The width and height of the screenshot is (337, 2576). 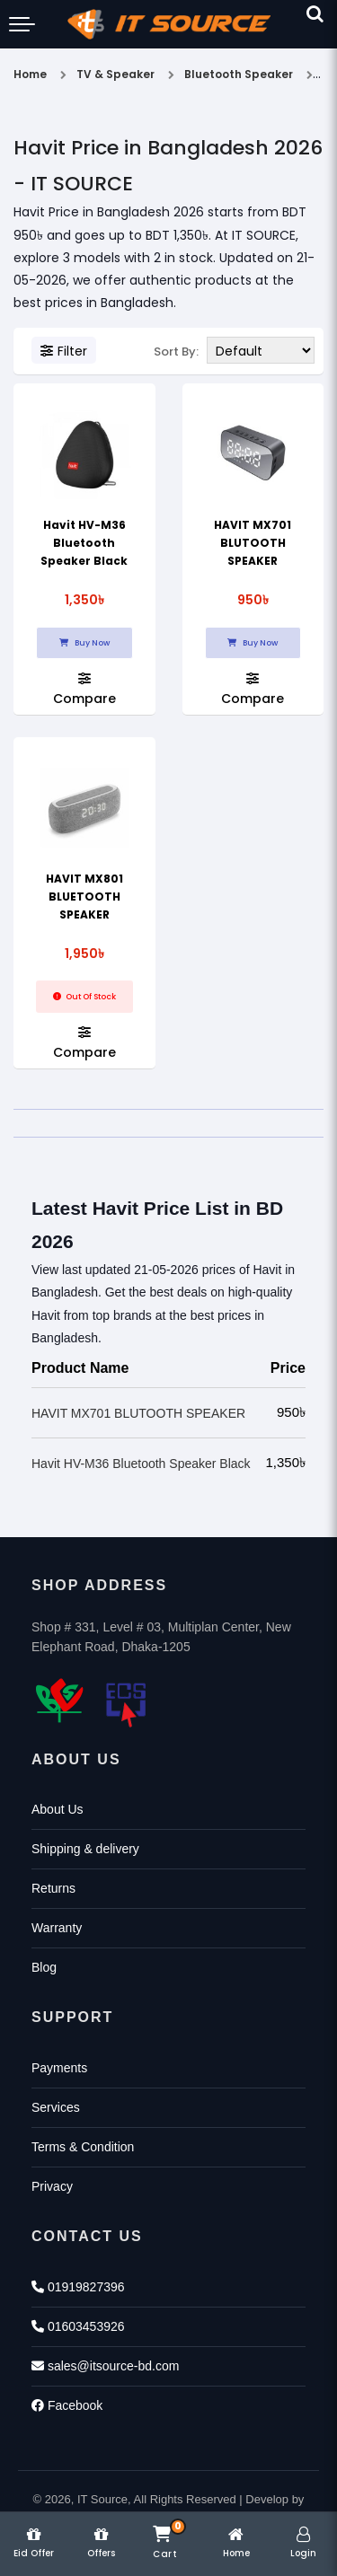 What do you see at coordinates (63, 351) in the screenshot?
I see `Filter` at bounding box center [63, 351].